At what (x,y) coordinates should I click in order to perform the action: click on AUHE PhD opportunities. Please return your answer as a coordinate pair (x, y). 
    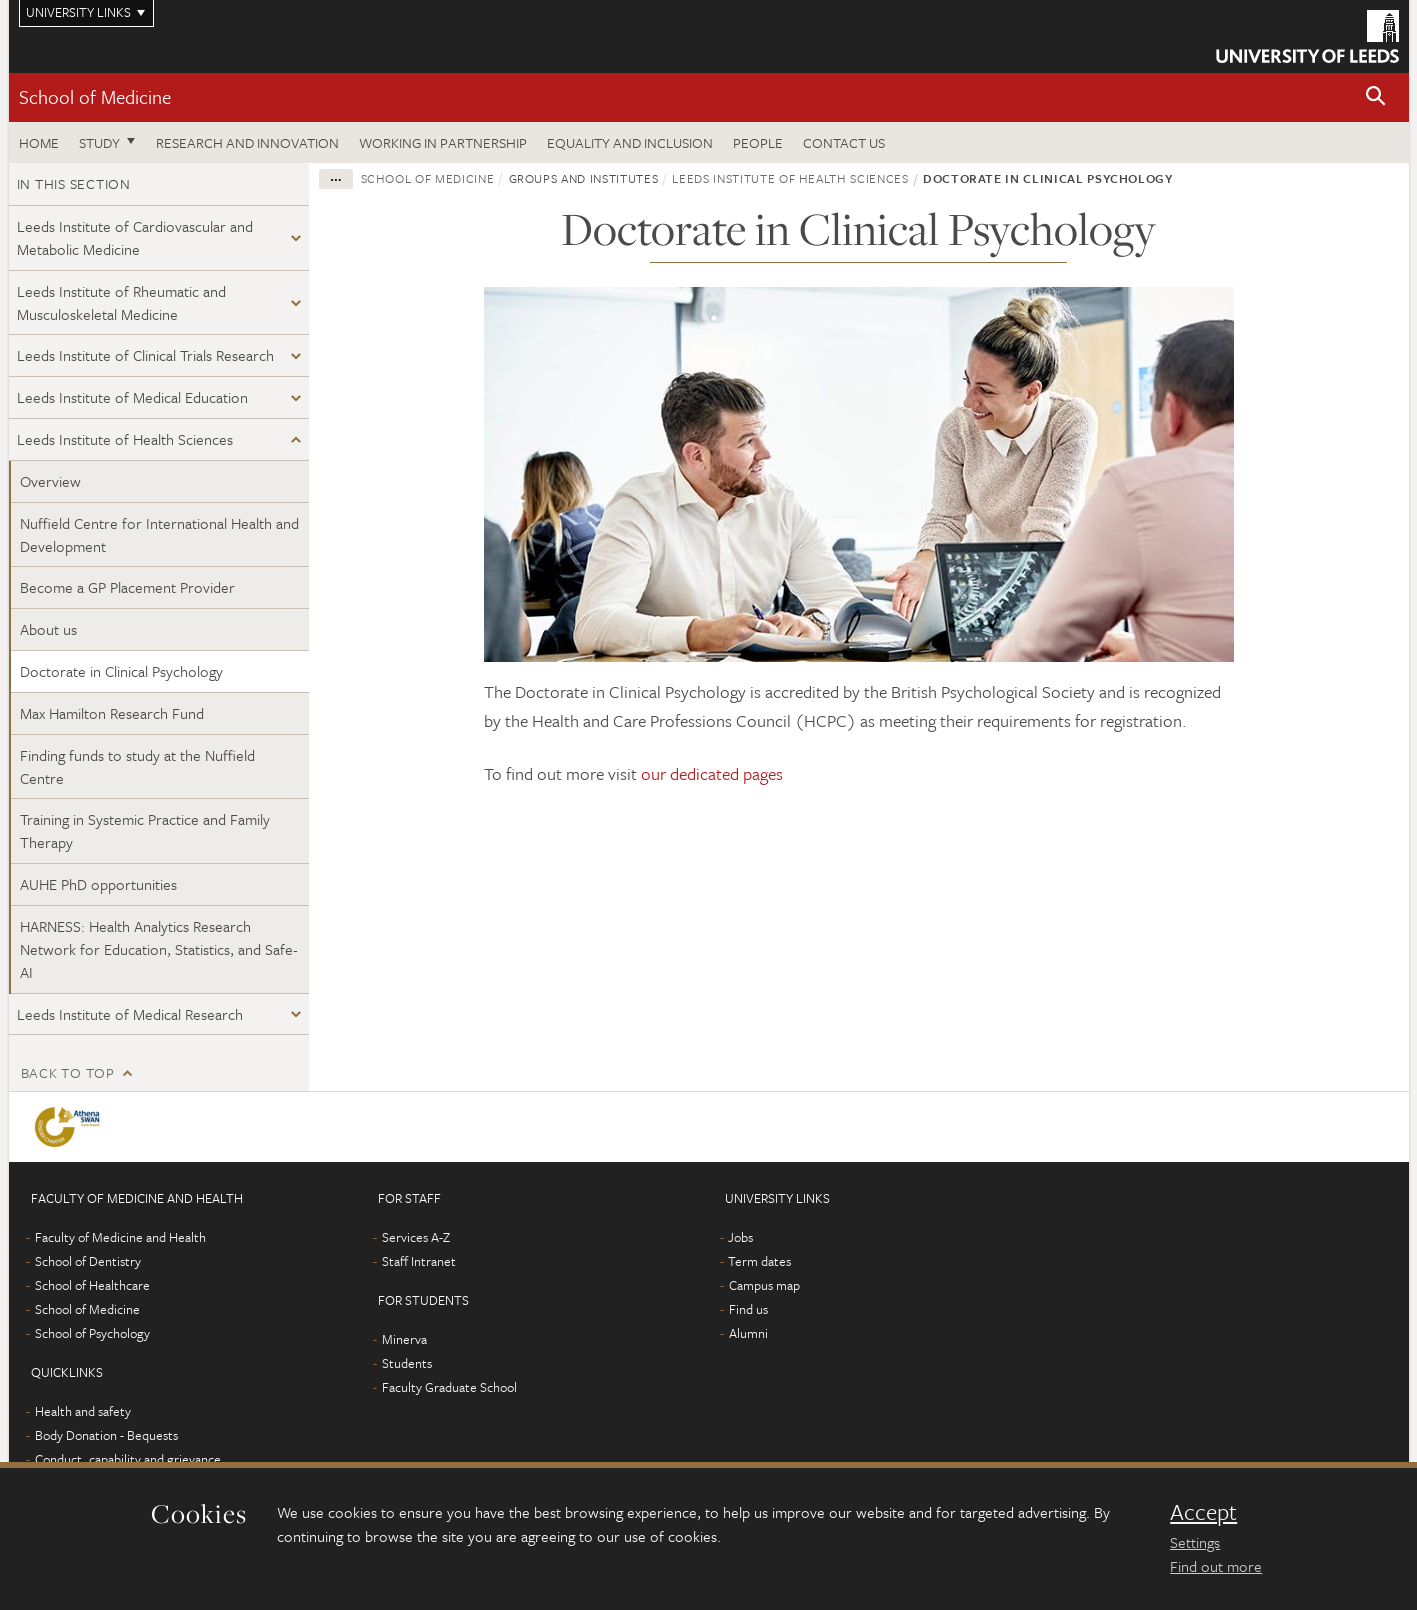
    Looking at the image, I should click on (98, 884).